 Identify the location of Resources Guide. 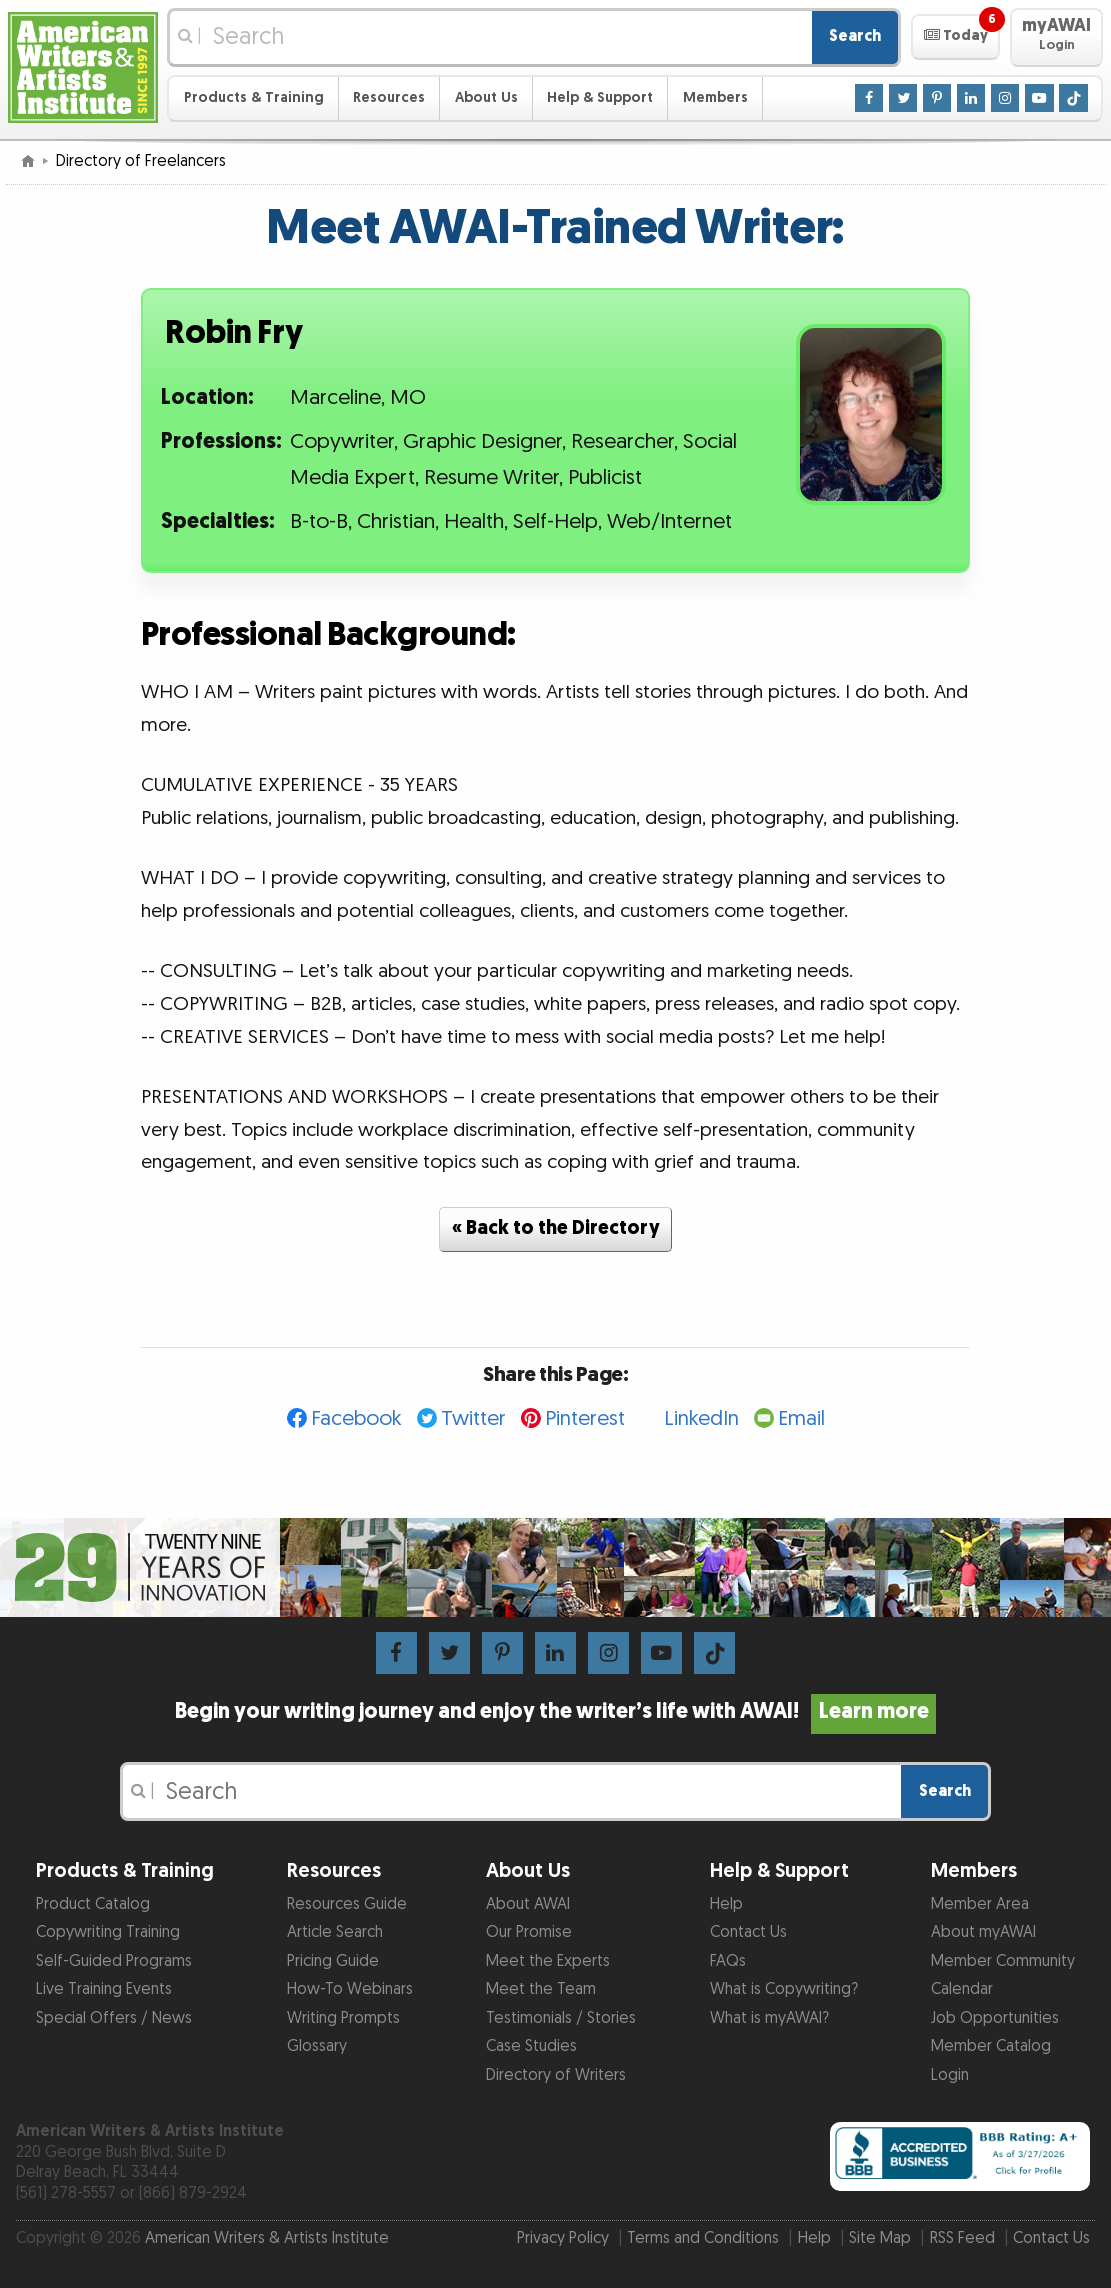
(347, 1904).